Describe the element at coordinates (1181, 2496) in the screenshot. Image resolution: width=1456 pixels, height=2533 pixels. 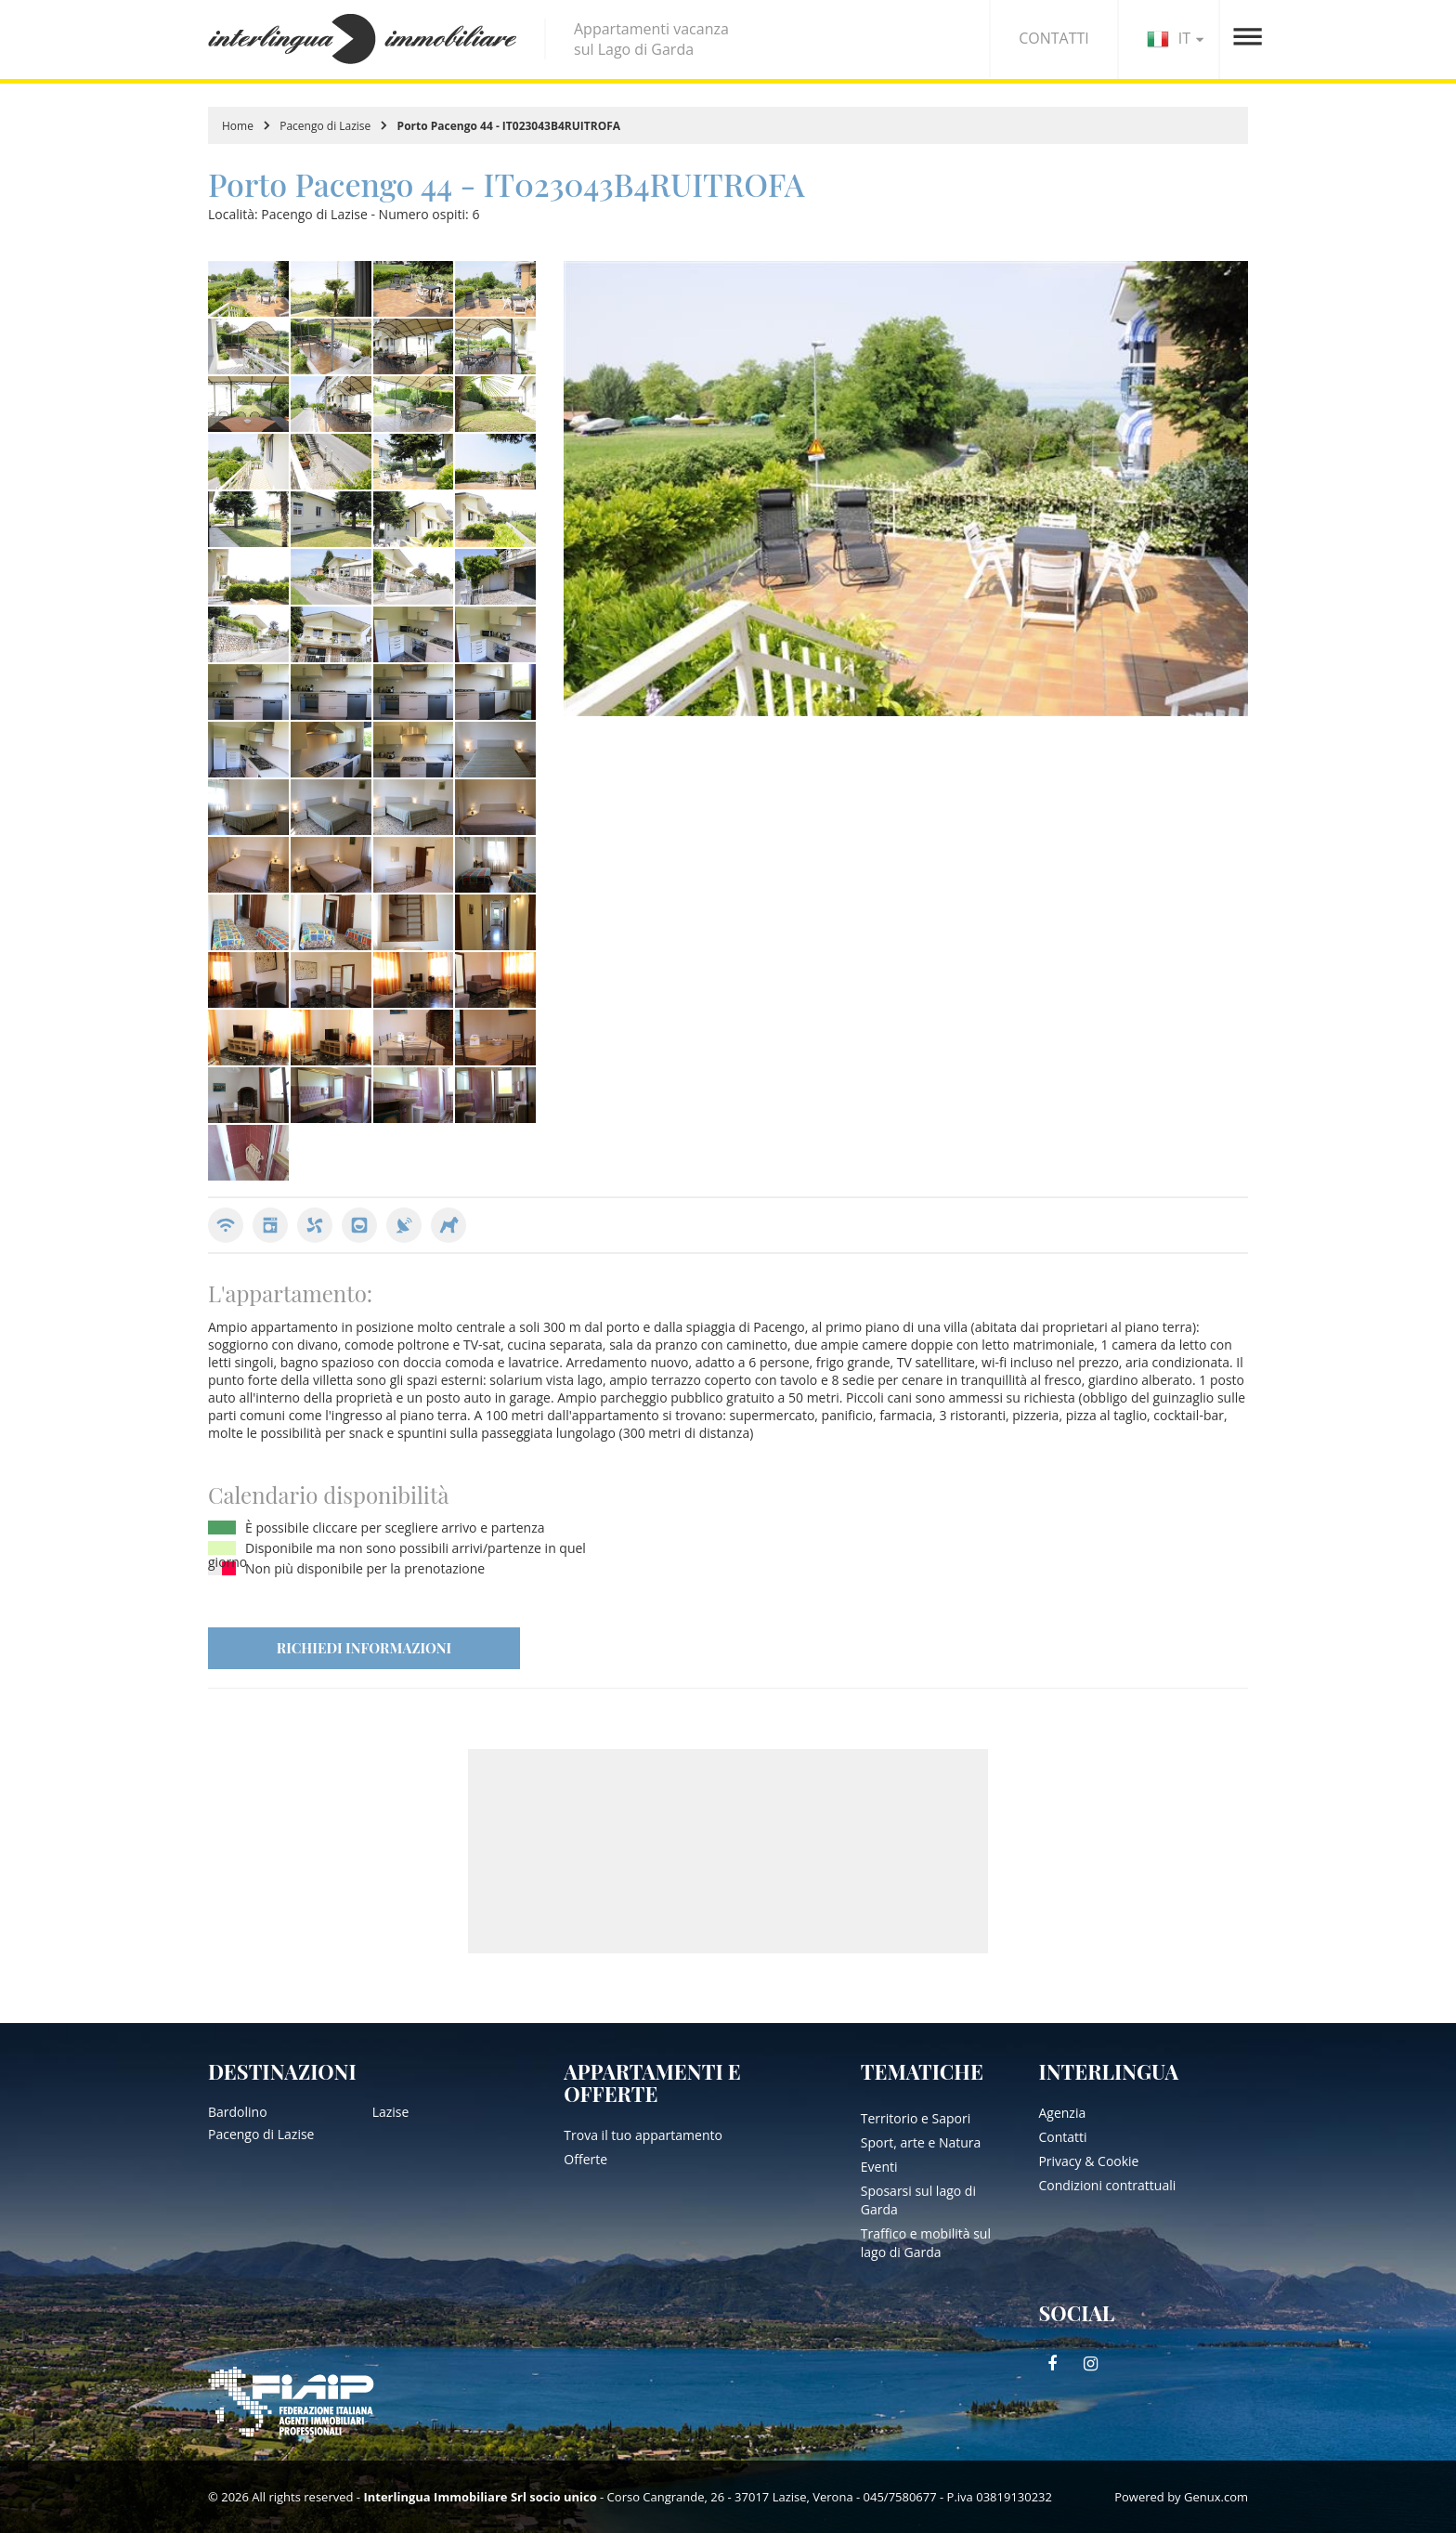
I see `Powered by Genux.com` at that location.